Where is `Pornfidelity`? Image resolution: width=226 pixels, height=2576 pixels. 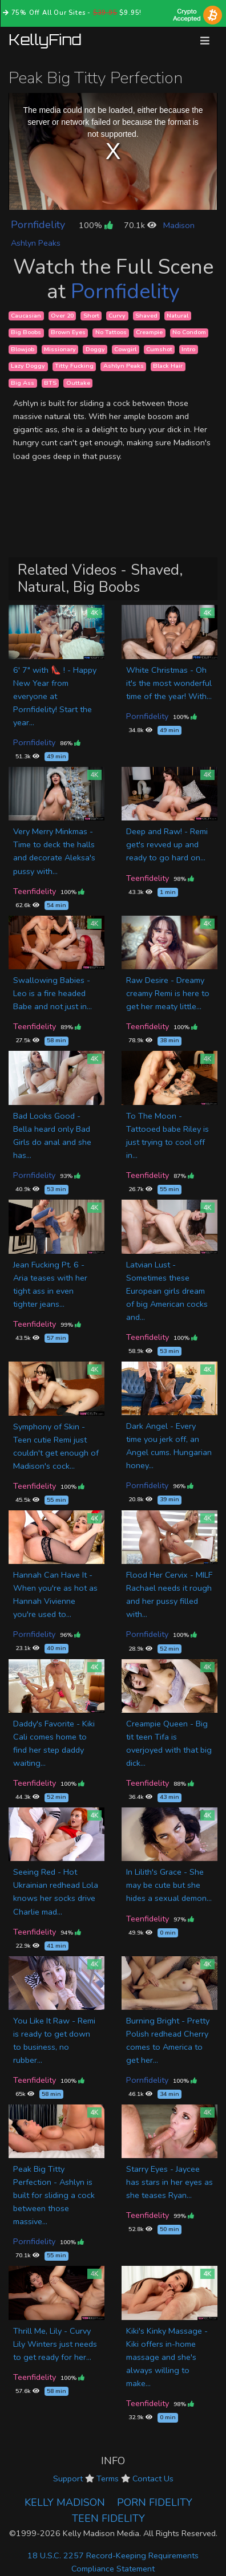 Pornfidelity is located at coordinates (38, 224).